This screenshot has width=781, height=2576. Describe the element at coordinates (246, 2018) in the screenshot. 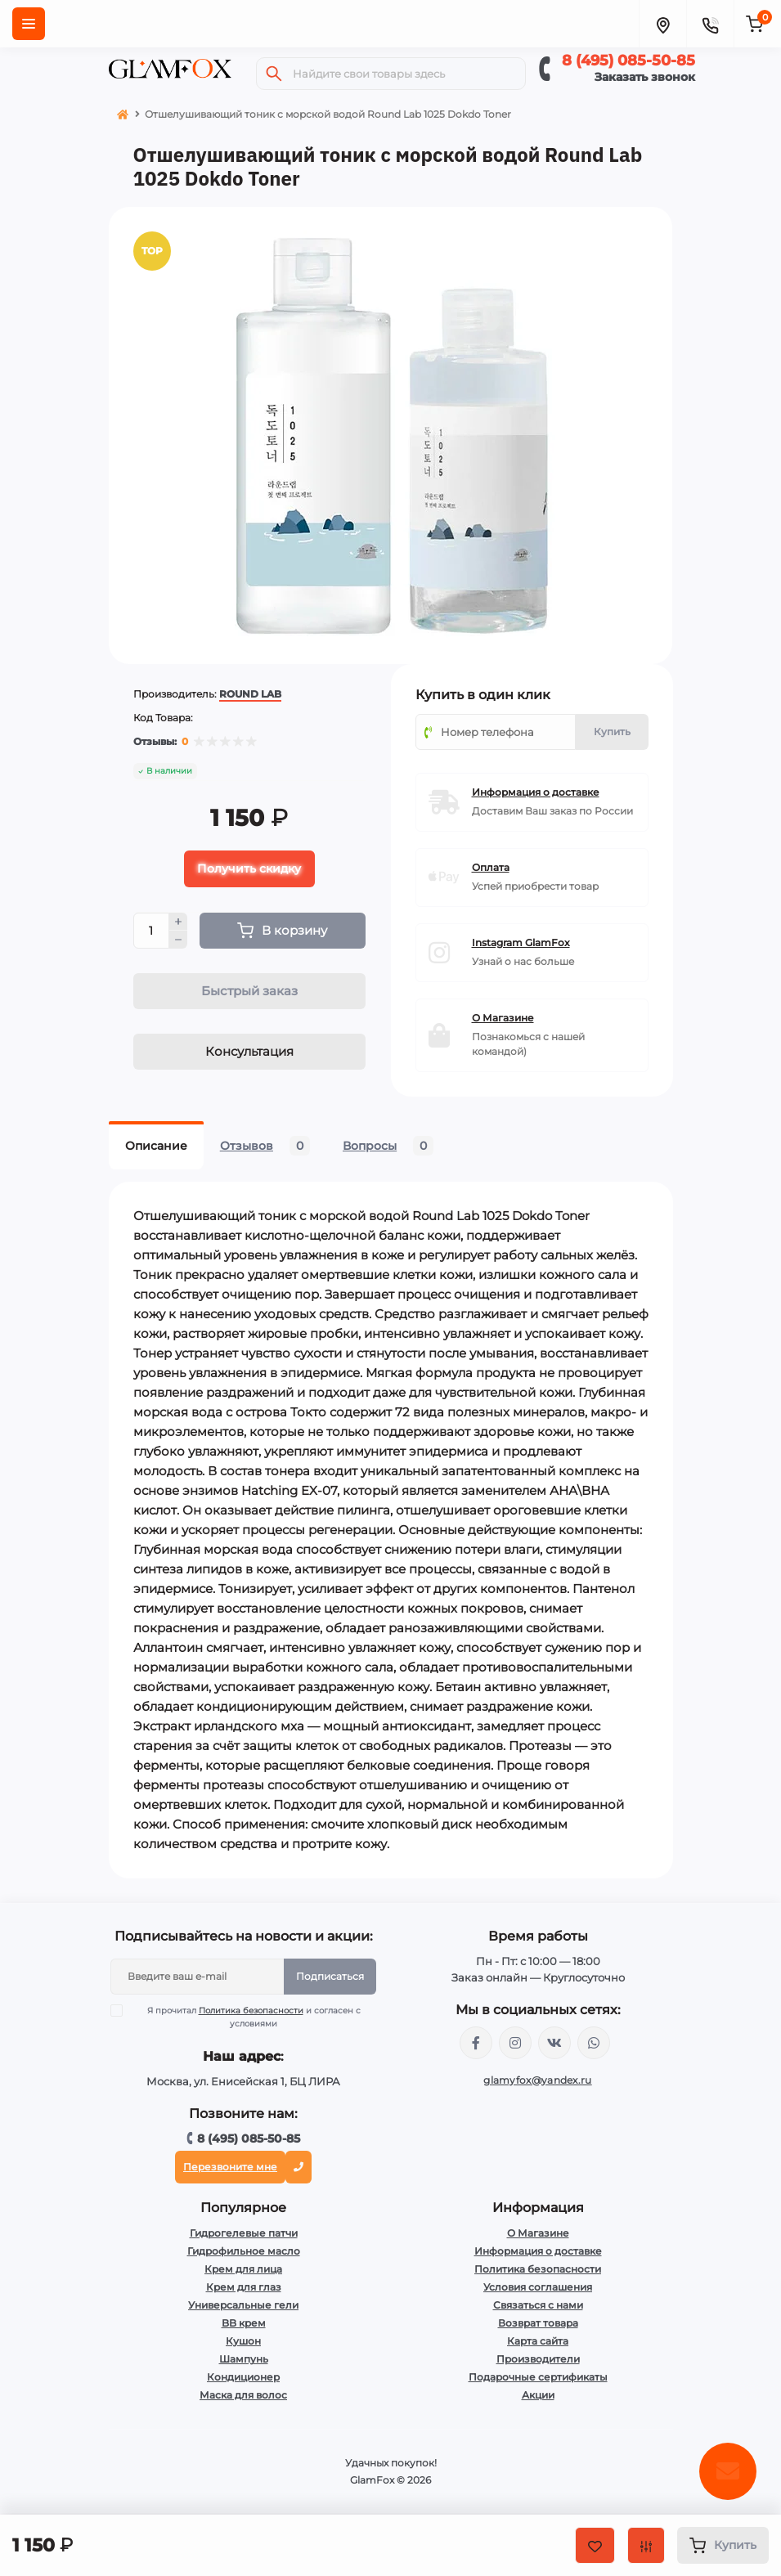

I see `Я прочитал и согласен с условиями` at that location.